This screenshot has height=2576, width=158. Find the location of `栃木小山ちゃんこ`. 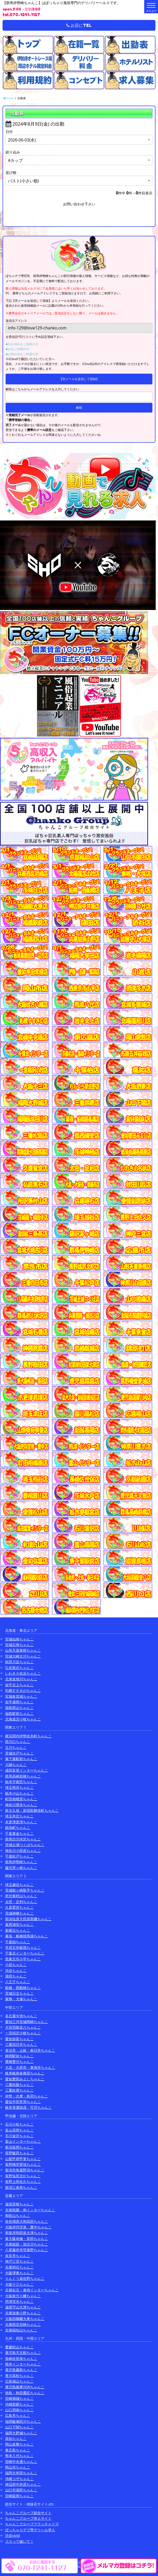

栃木小山ちゃんこ is located at coordinates (19, 1793).